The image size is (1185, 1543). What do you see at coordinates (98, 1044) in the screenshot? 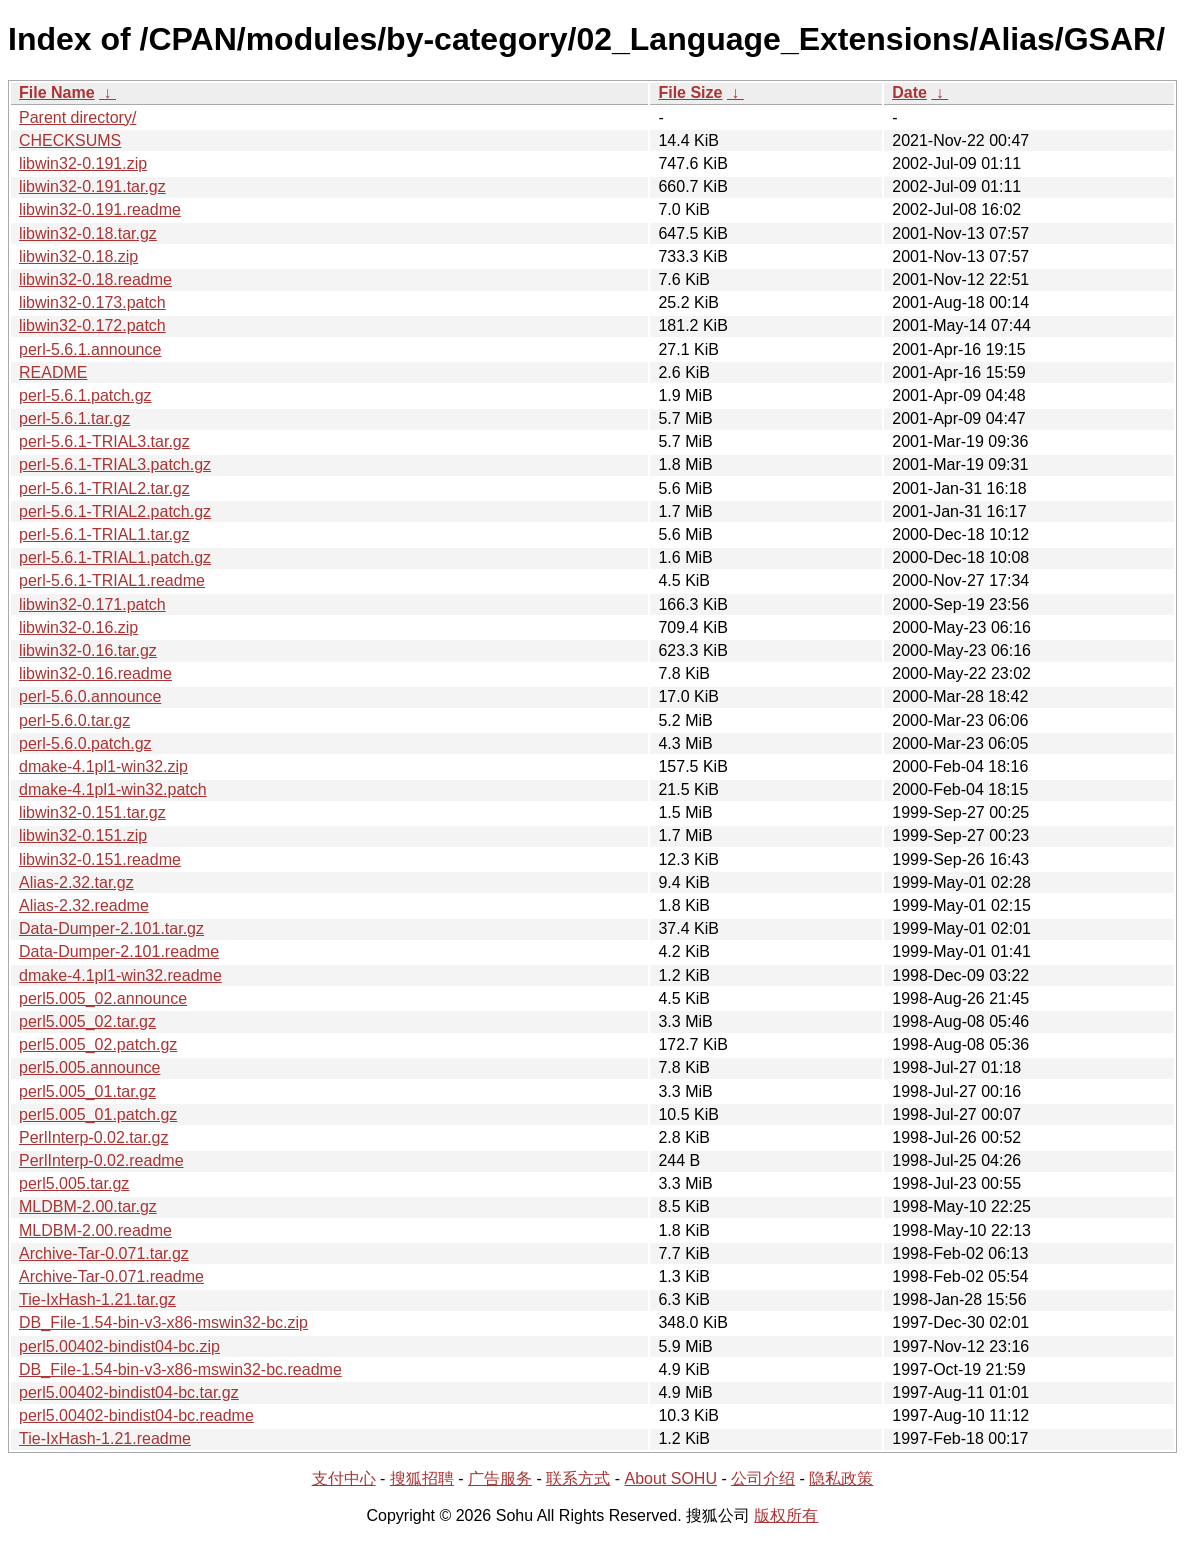
I see `perl5.005_02.patch.gz` at bounding box center [98, 1044].